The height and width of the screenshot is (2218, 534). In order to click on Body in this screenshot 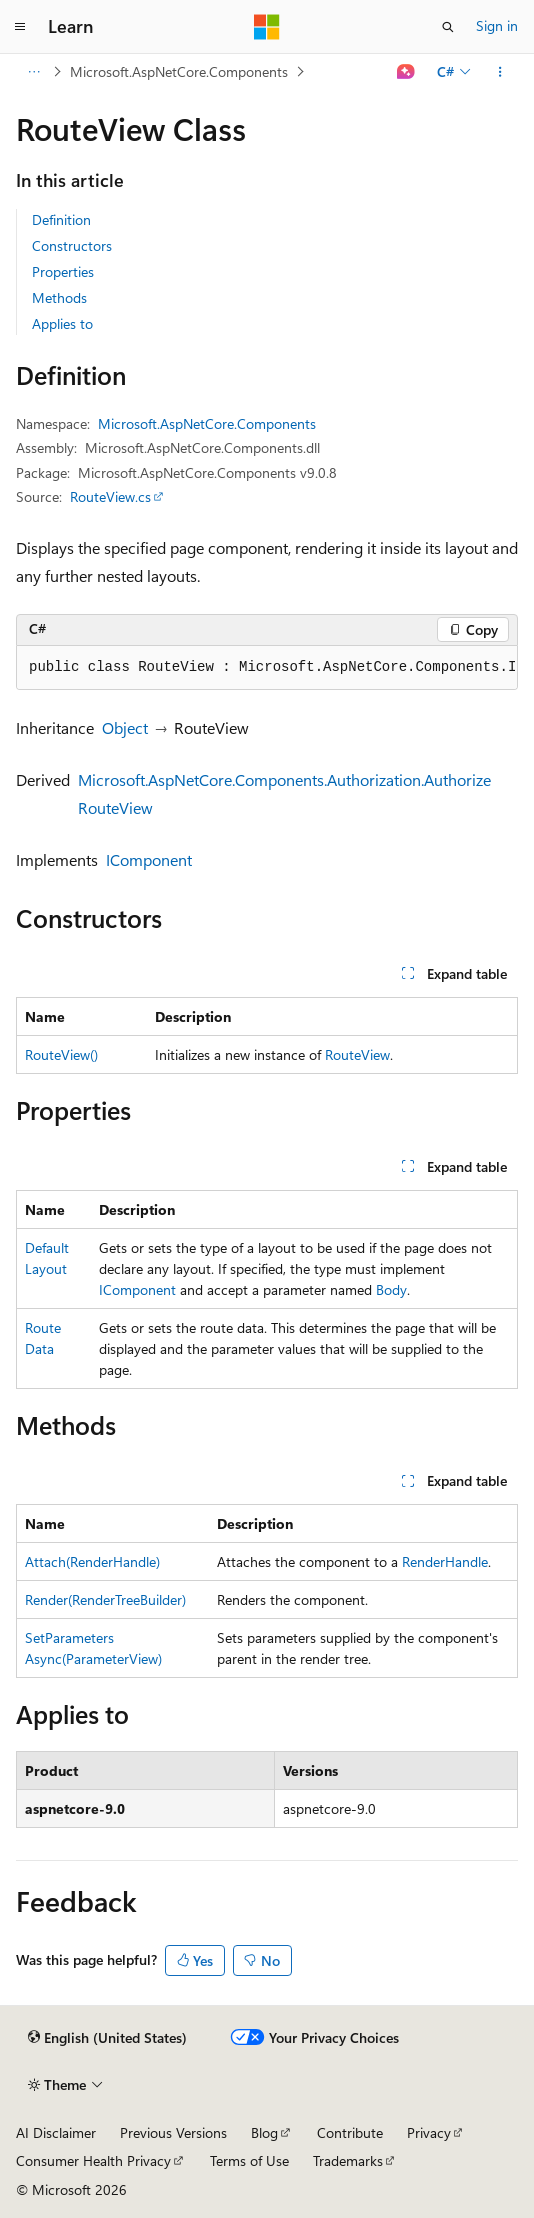, I will do `click(391, 1289)`.